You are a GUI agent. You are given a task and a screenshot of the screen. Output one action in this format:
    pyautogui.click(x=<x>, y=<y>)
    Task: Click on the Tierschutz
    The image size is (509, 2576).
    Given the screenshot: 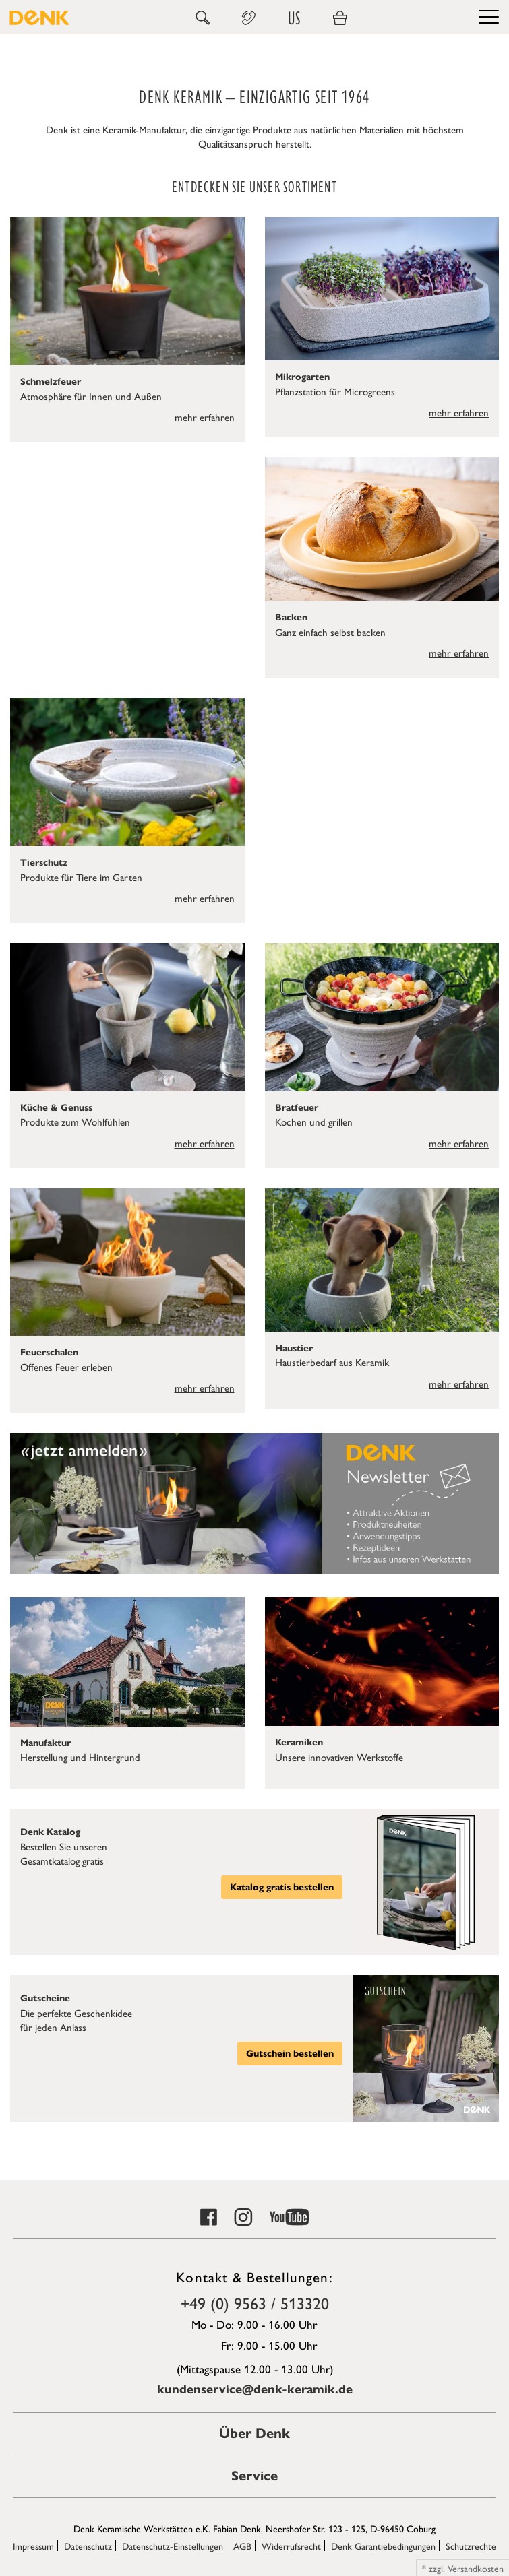 What is the action you would take?
    pyautogui.click(x=43, y=862)
    